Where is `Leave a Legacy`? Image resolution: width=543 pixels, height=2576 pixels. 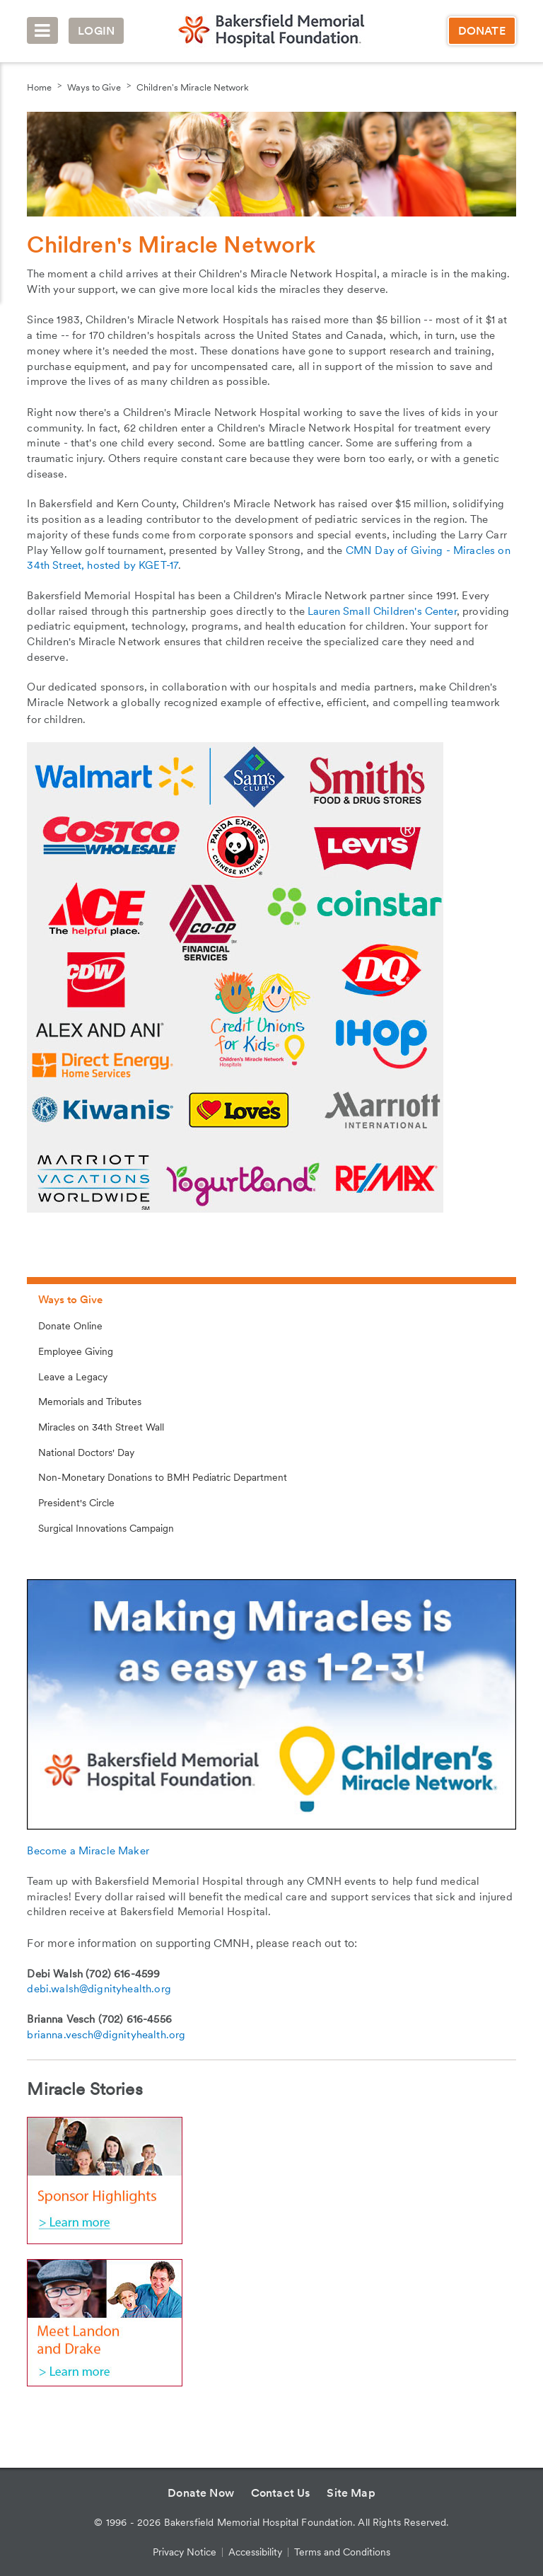
Leave a Legacy is located at coordinates (72, 1376).